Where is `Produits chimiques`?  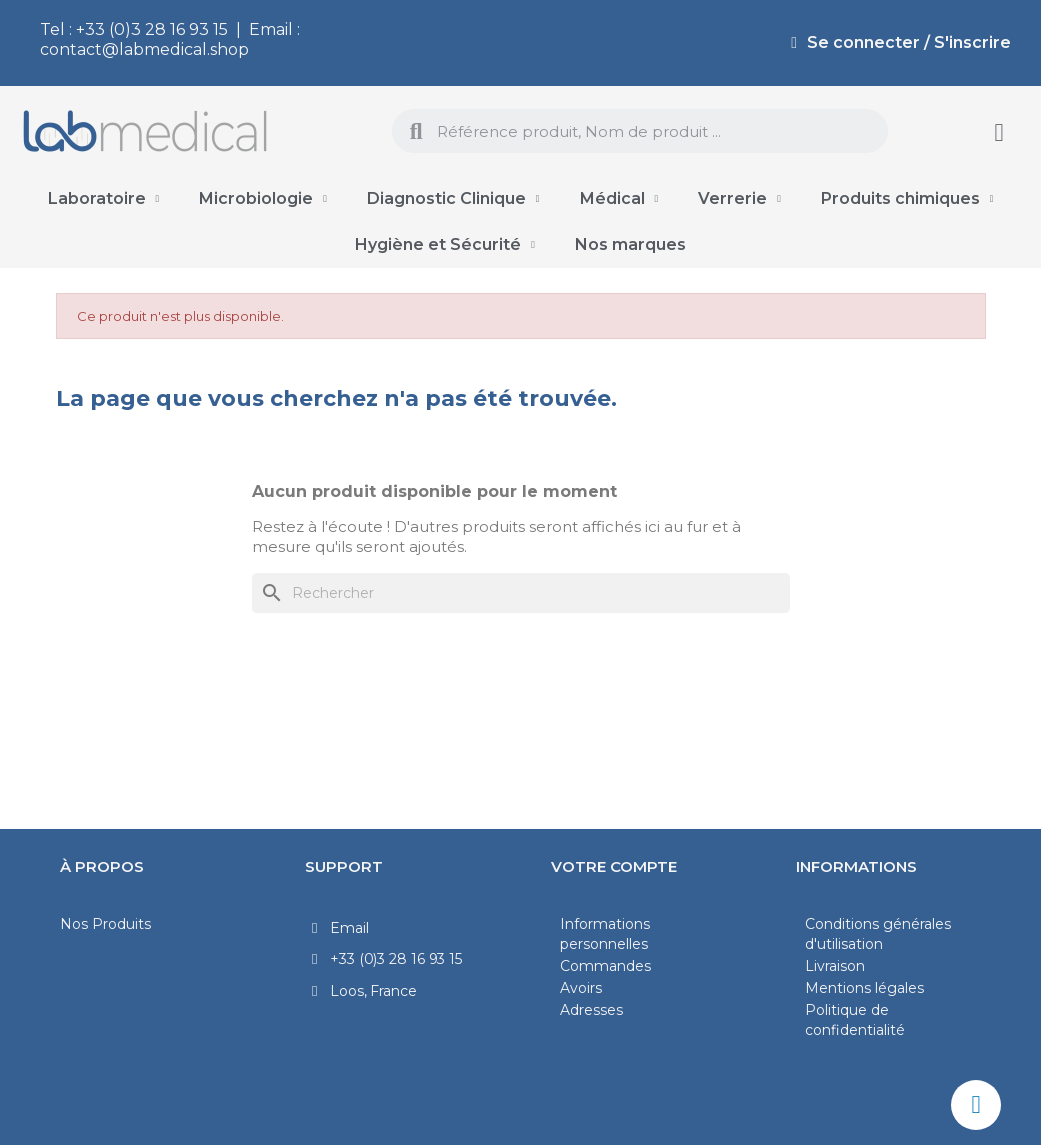 Produits chimiques is located at coordinates (907, 199).